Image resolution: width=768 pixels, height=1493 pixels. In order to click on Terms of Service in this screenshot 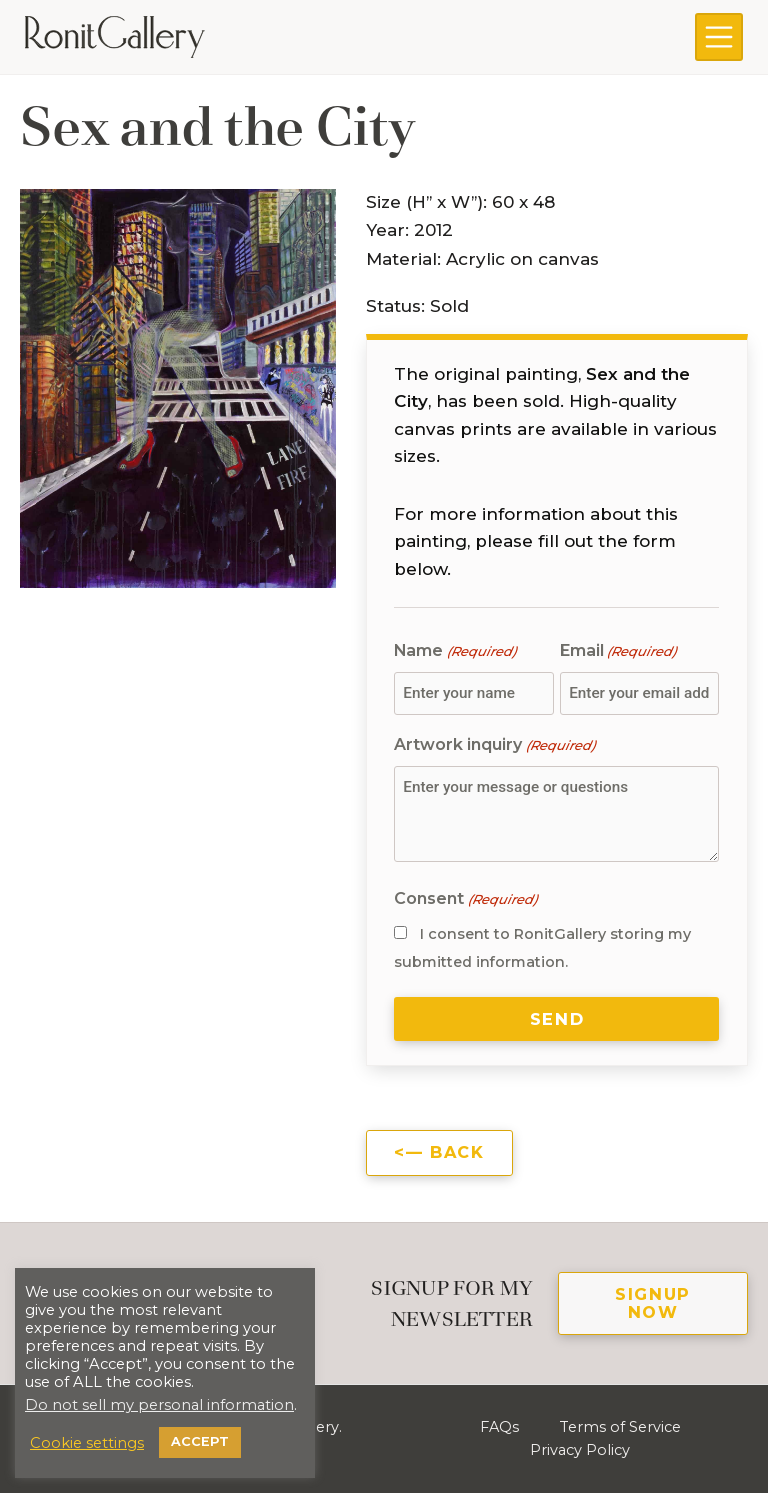, I will do `click(620, 1427)`.